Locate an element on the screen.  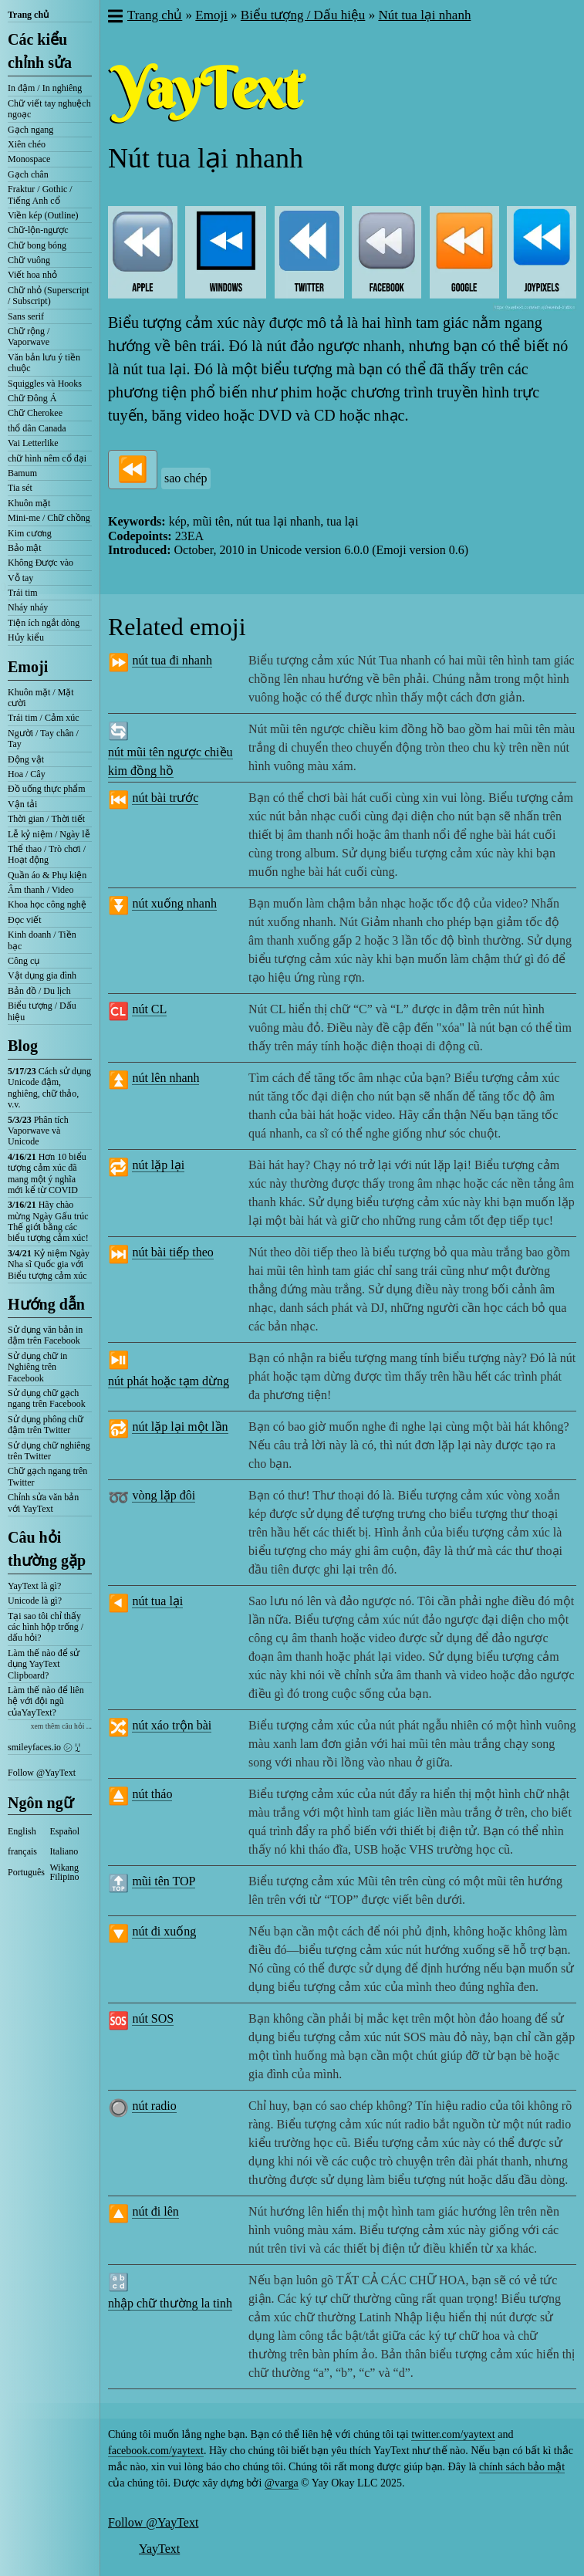
thổ dân Canada is located at coordinates (37, 428).